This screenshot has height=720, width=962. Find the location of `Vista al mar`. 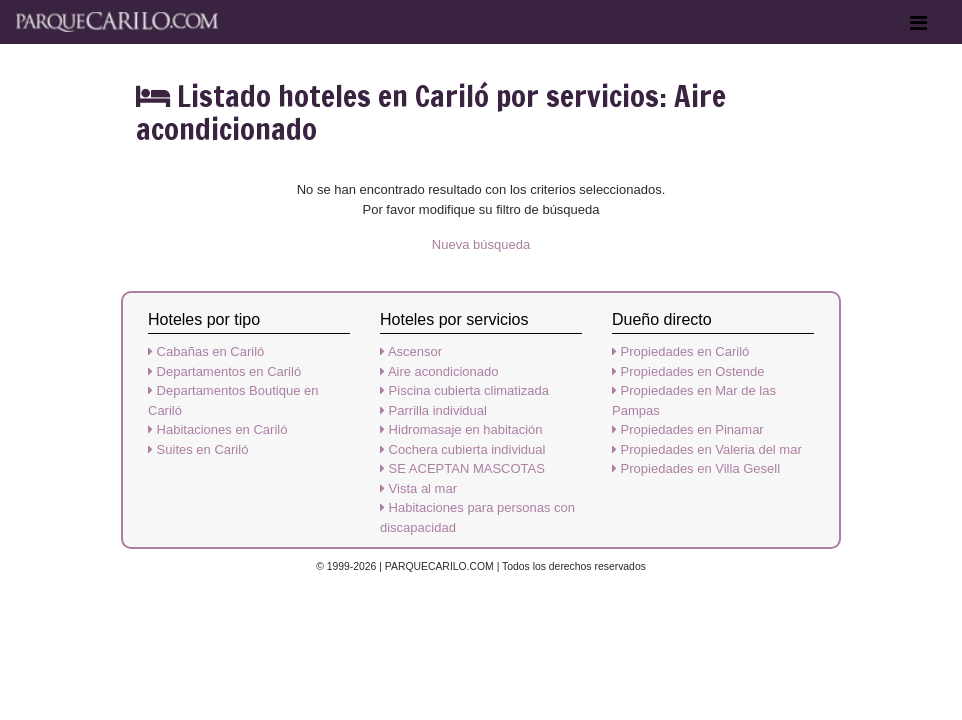

Vista al mar is located at coordinates (418, 488).